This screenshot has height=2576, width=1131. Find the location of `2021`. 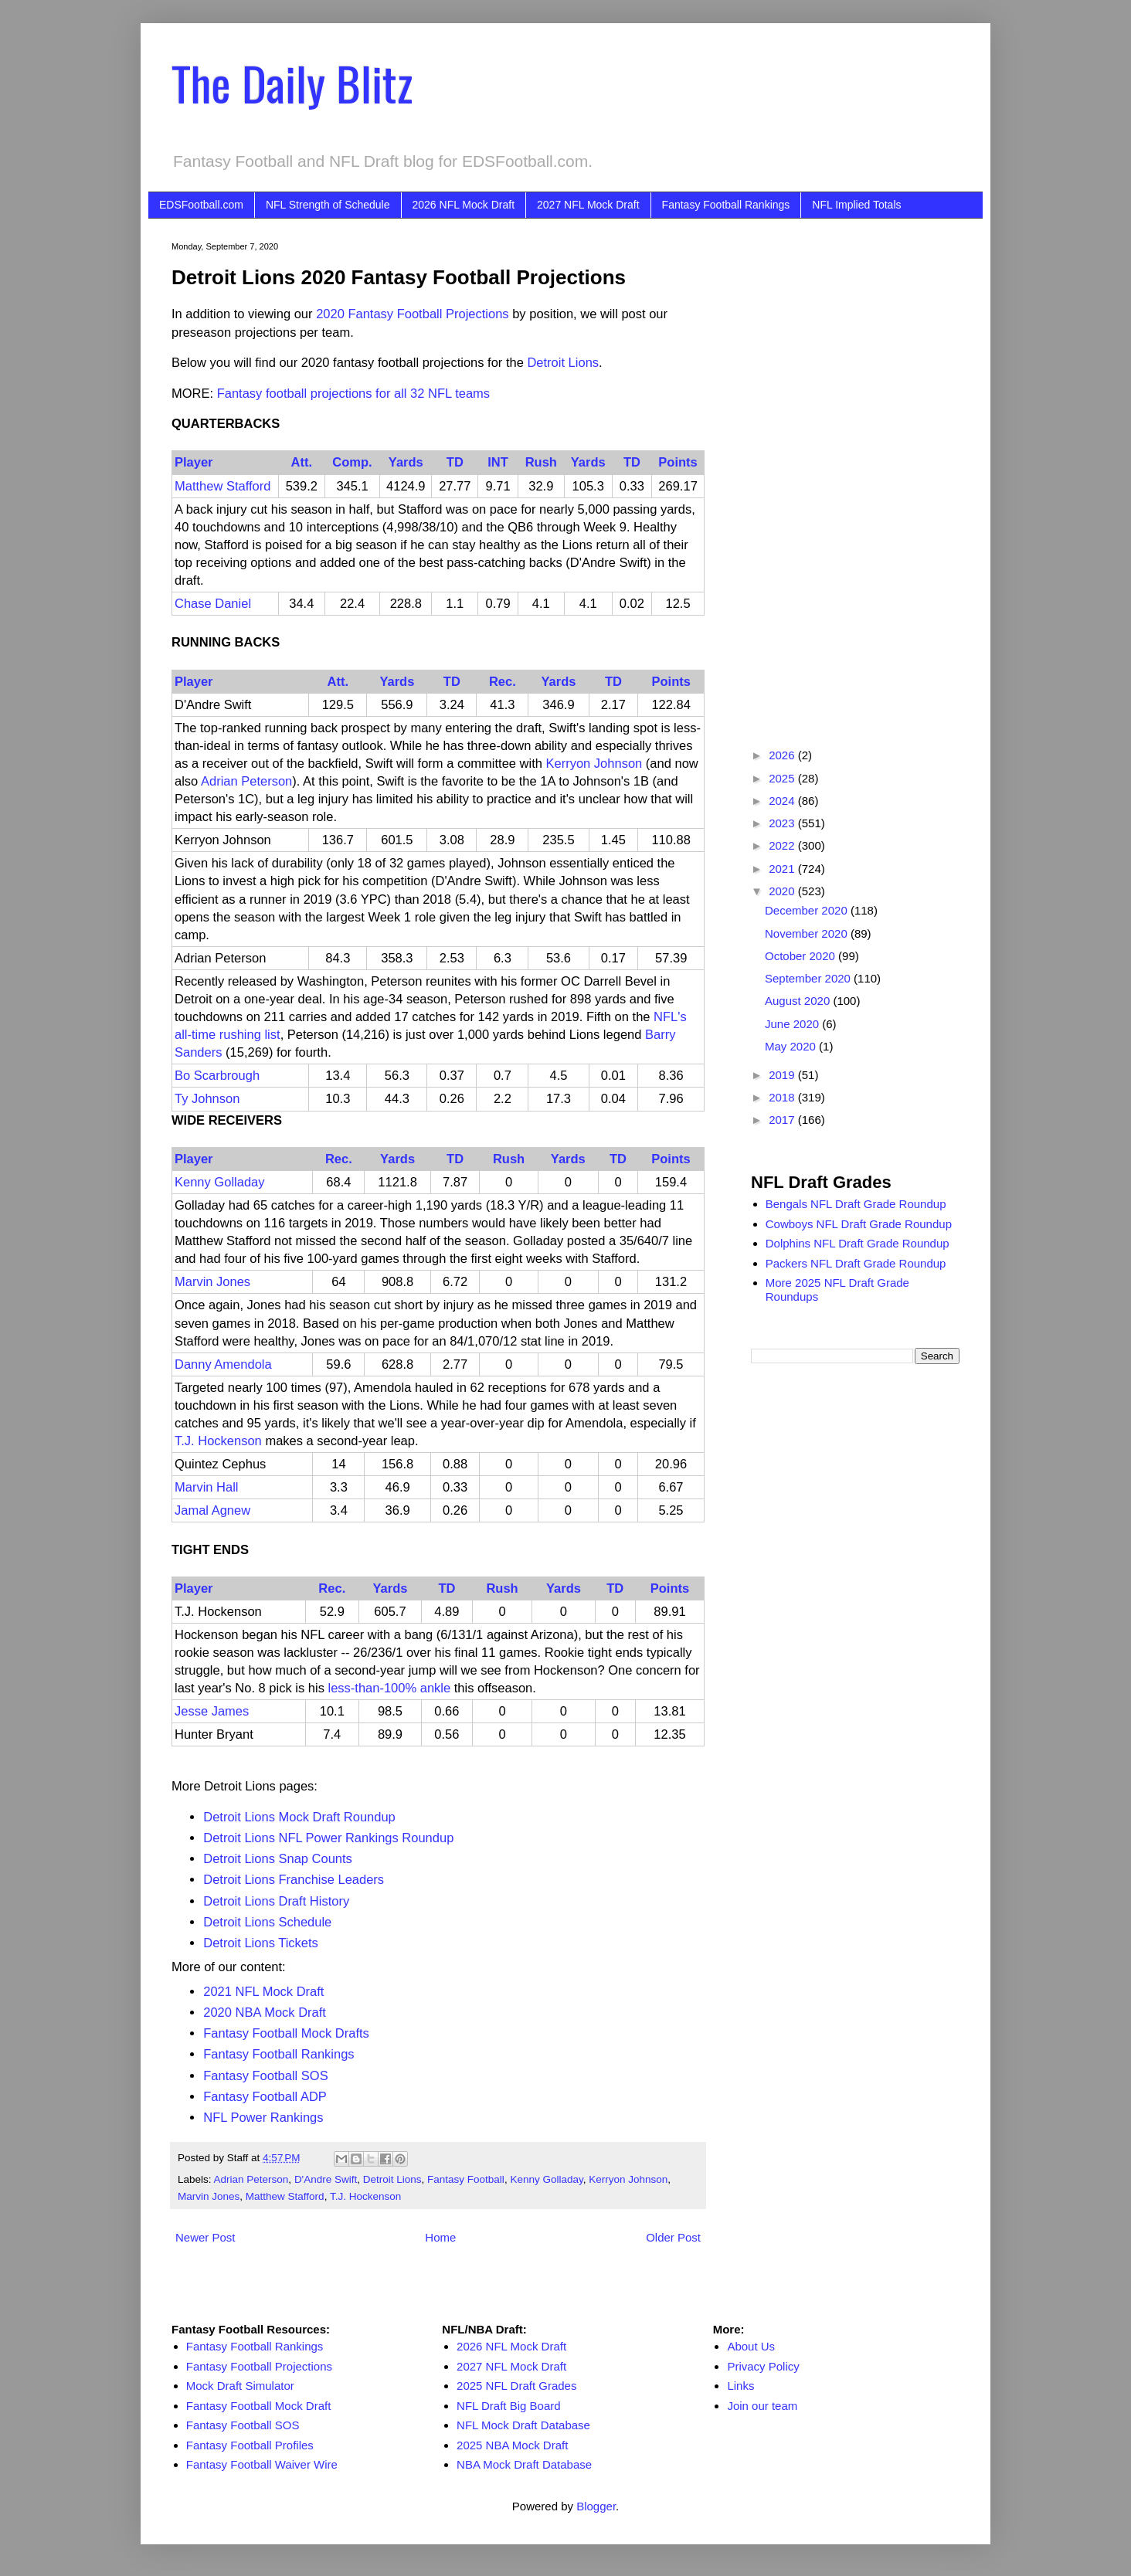

2021 is located at coordinates (783, 868).